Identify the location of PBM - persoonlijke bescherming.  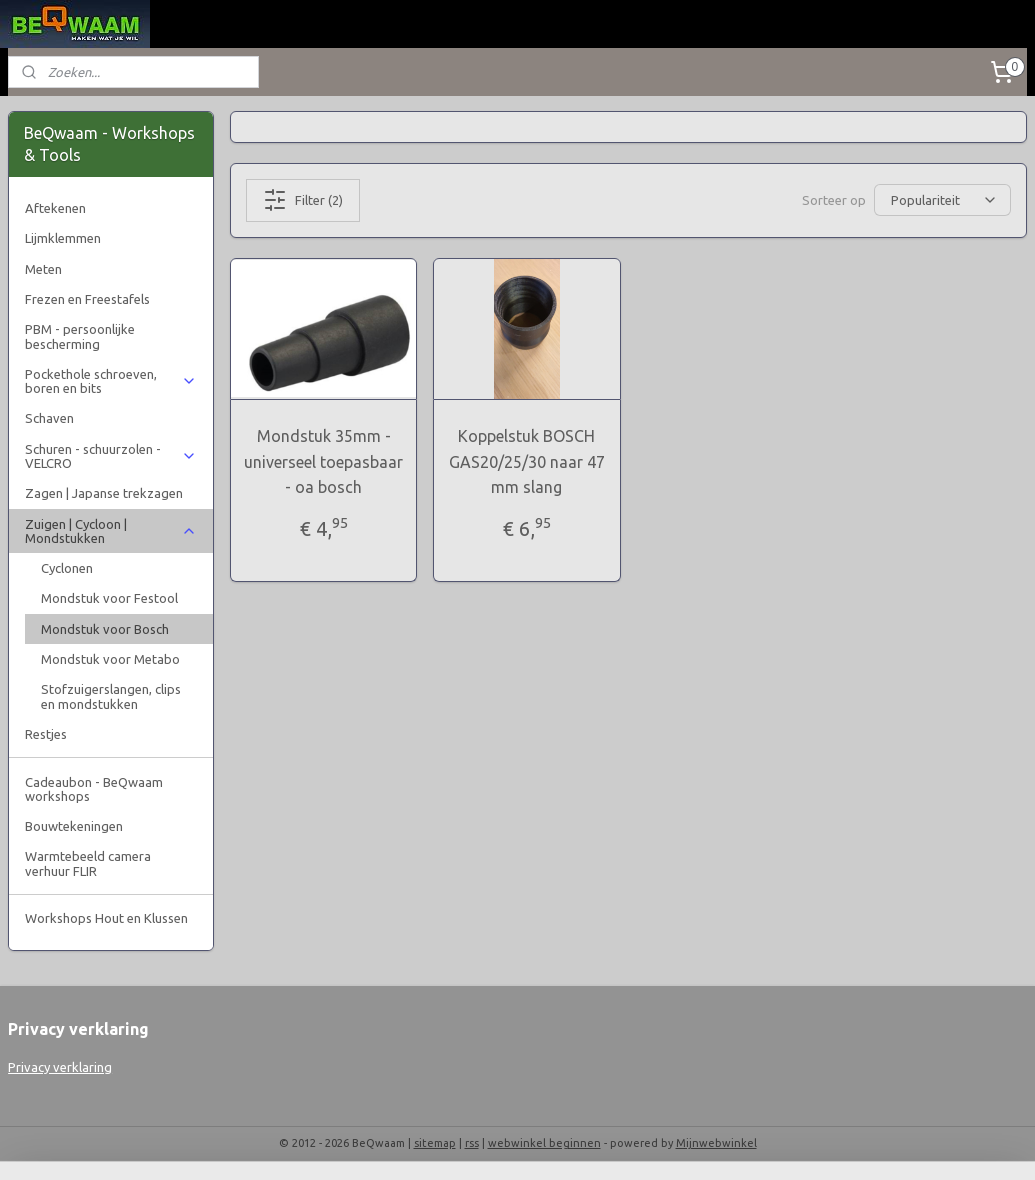
(80, 336).